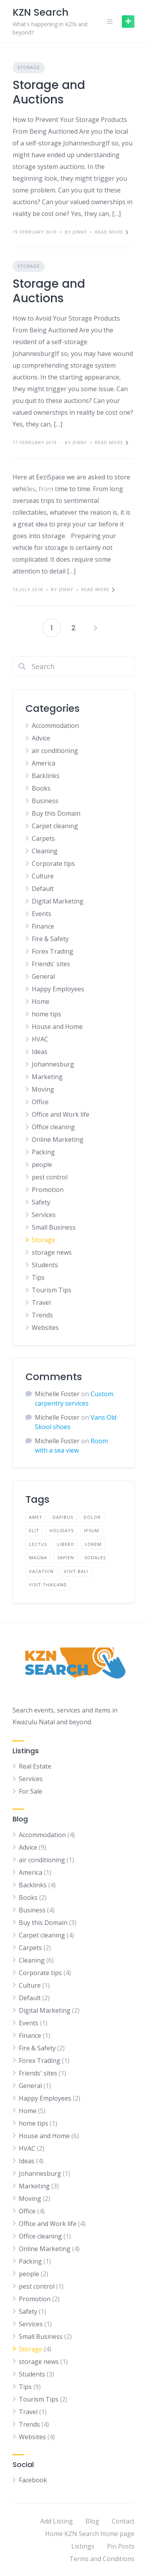 The width and height of the screenshot is (147, 2576). I want to click on Pin Posts, so click(120, 2546).